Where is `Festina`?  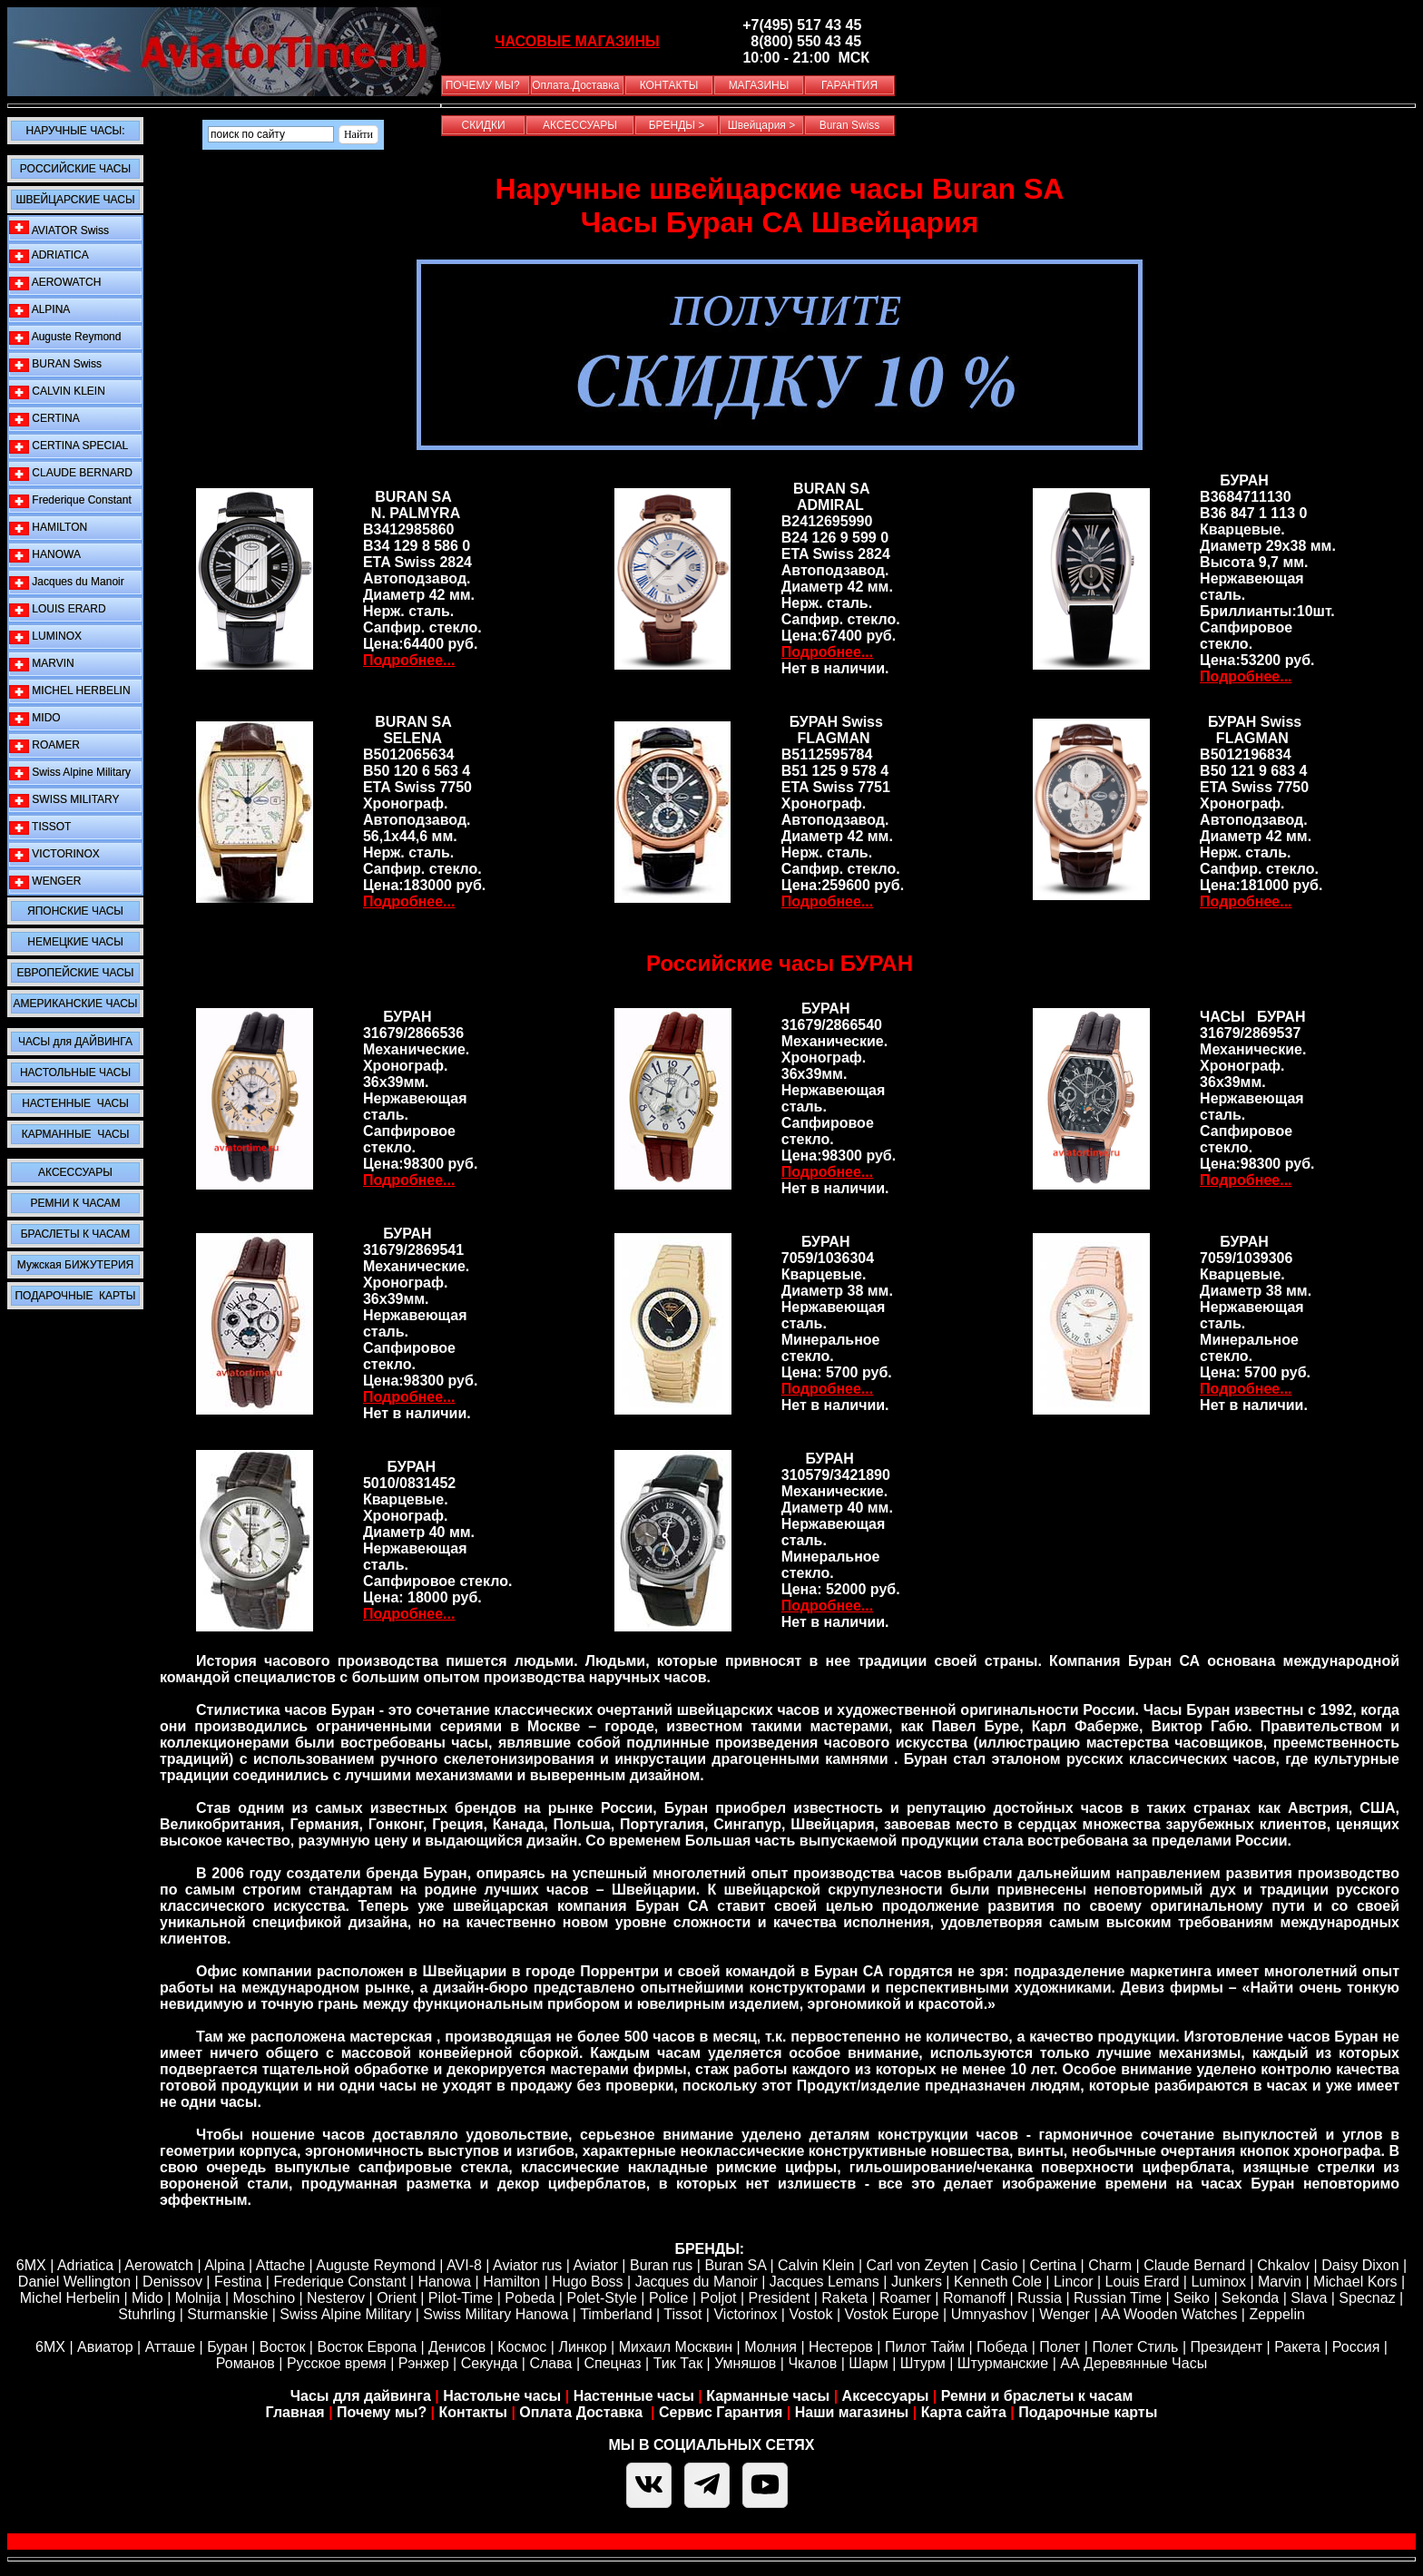
Festina is located at coordinates (237, 2281).